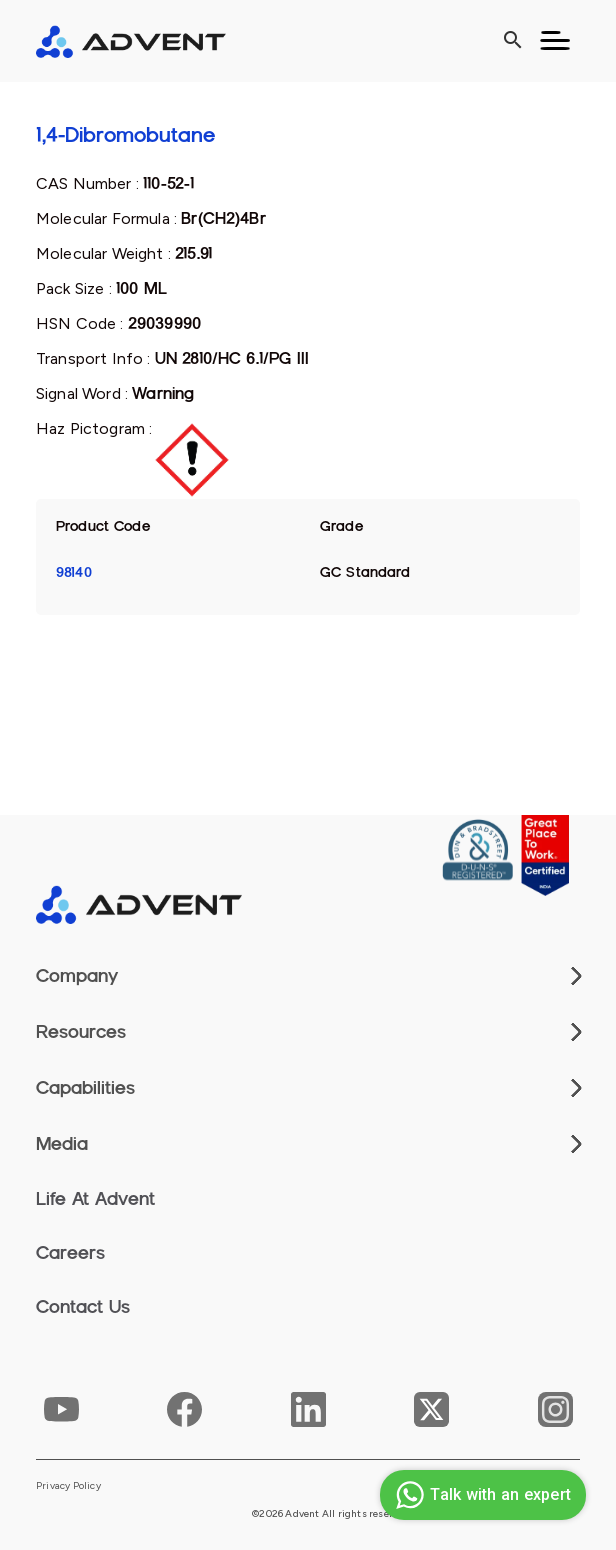 The height and width of the screenshot is (1550, 616). Describe the element at coordinates (95, 1199) in the screenshot. I see `Life At Advent` at that location.